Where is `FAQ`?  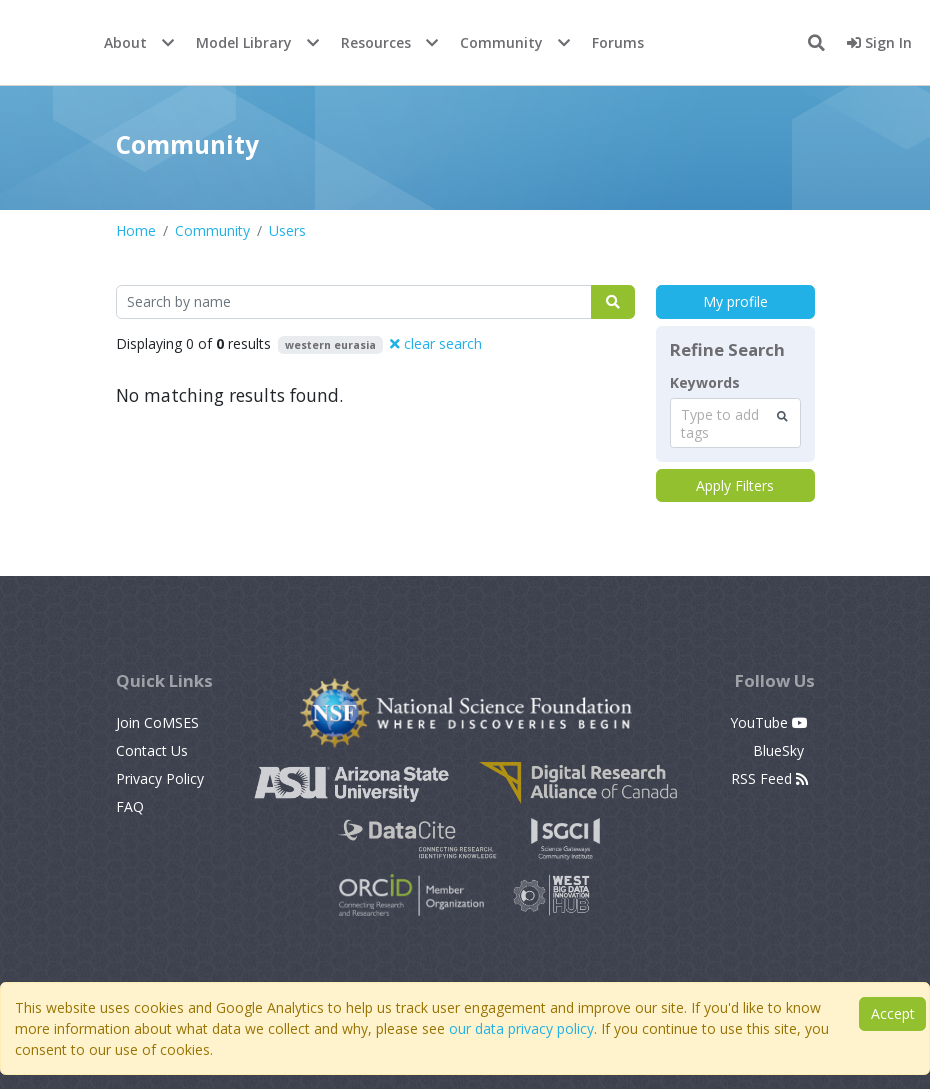 FAQ is located at coordinates (130, 806).